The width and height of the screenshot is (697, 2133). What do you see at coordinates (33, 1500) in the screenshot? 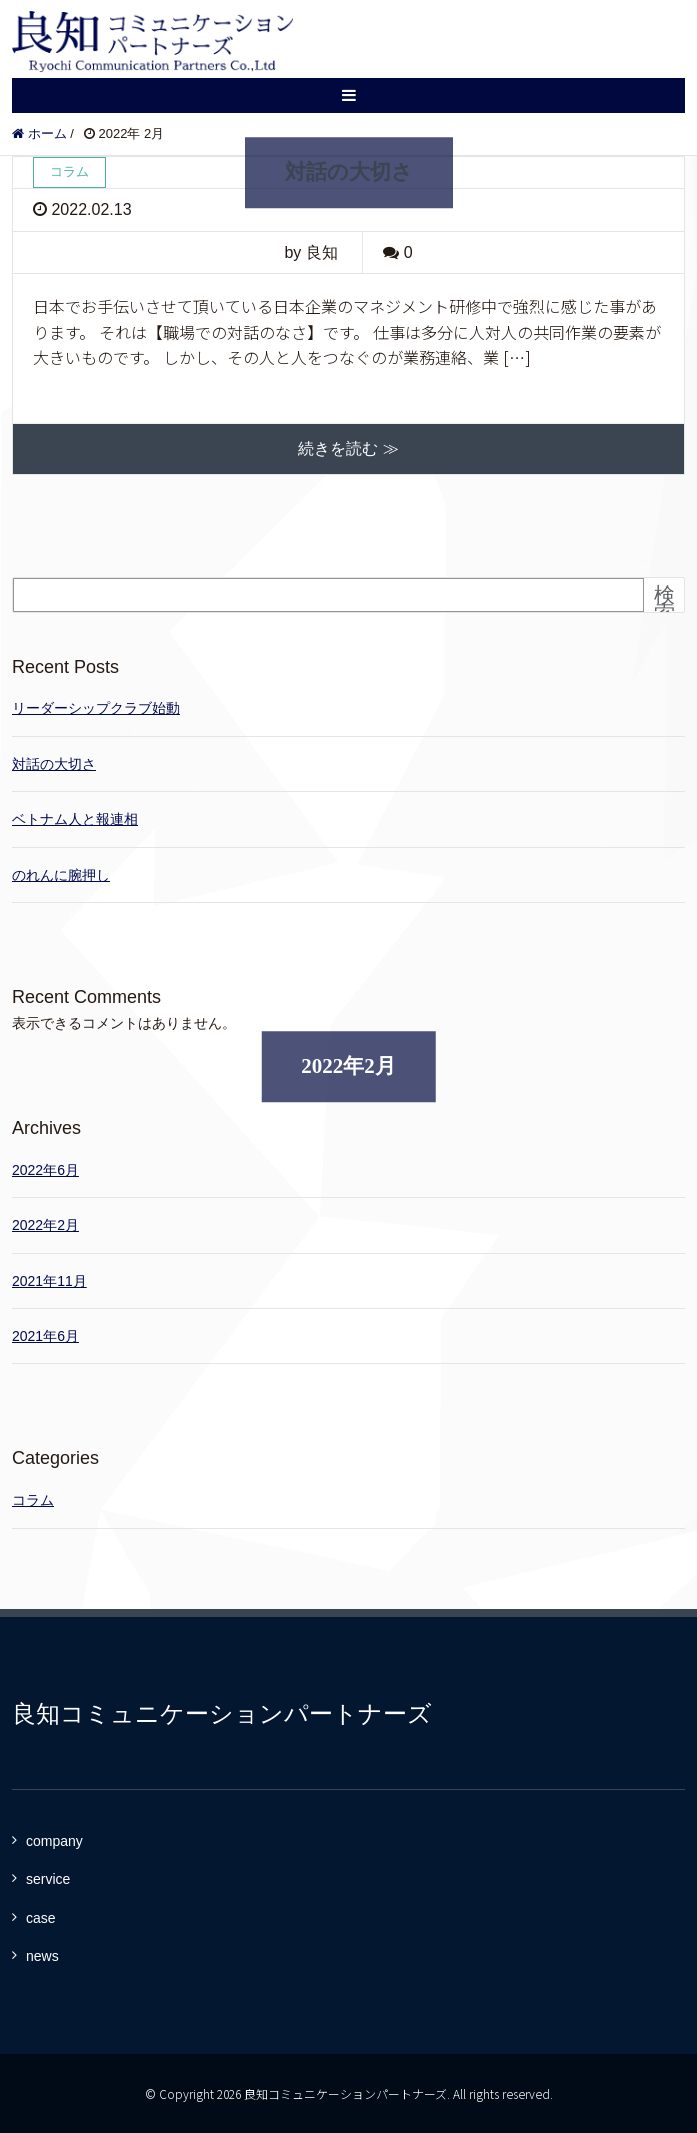
I see `コラム` at bounding box center [33, 1500].